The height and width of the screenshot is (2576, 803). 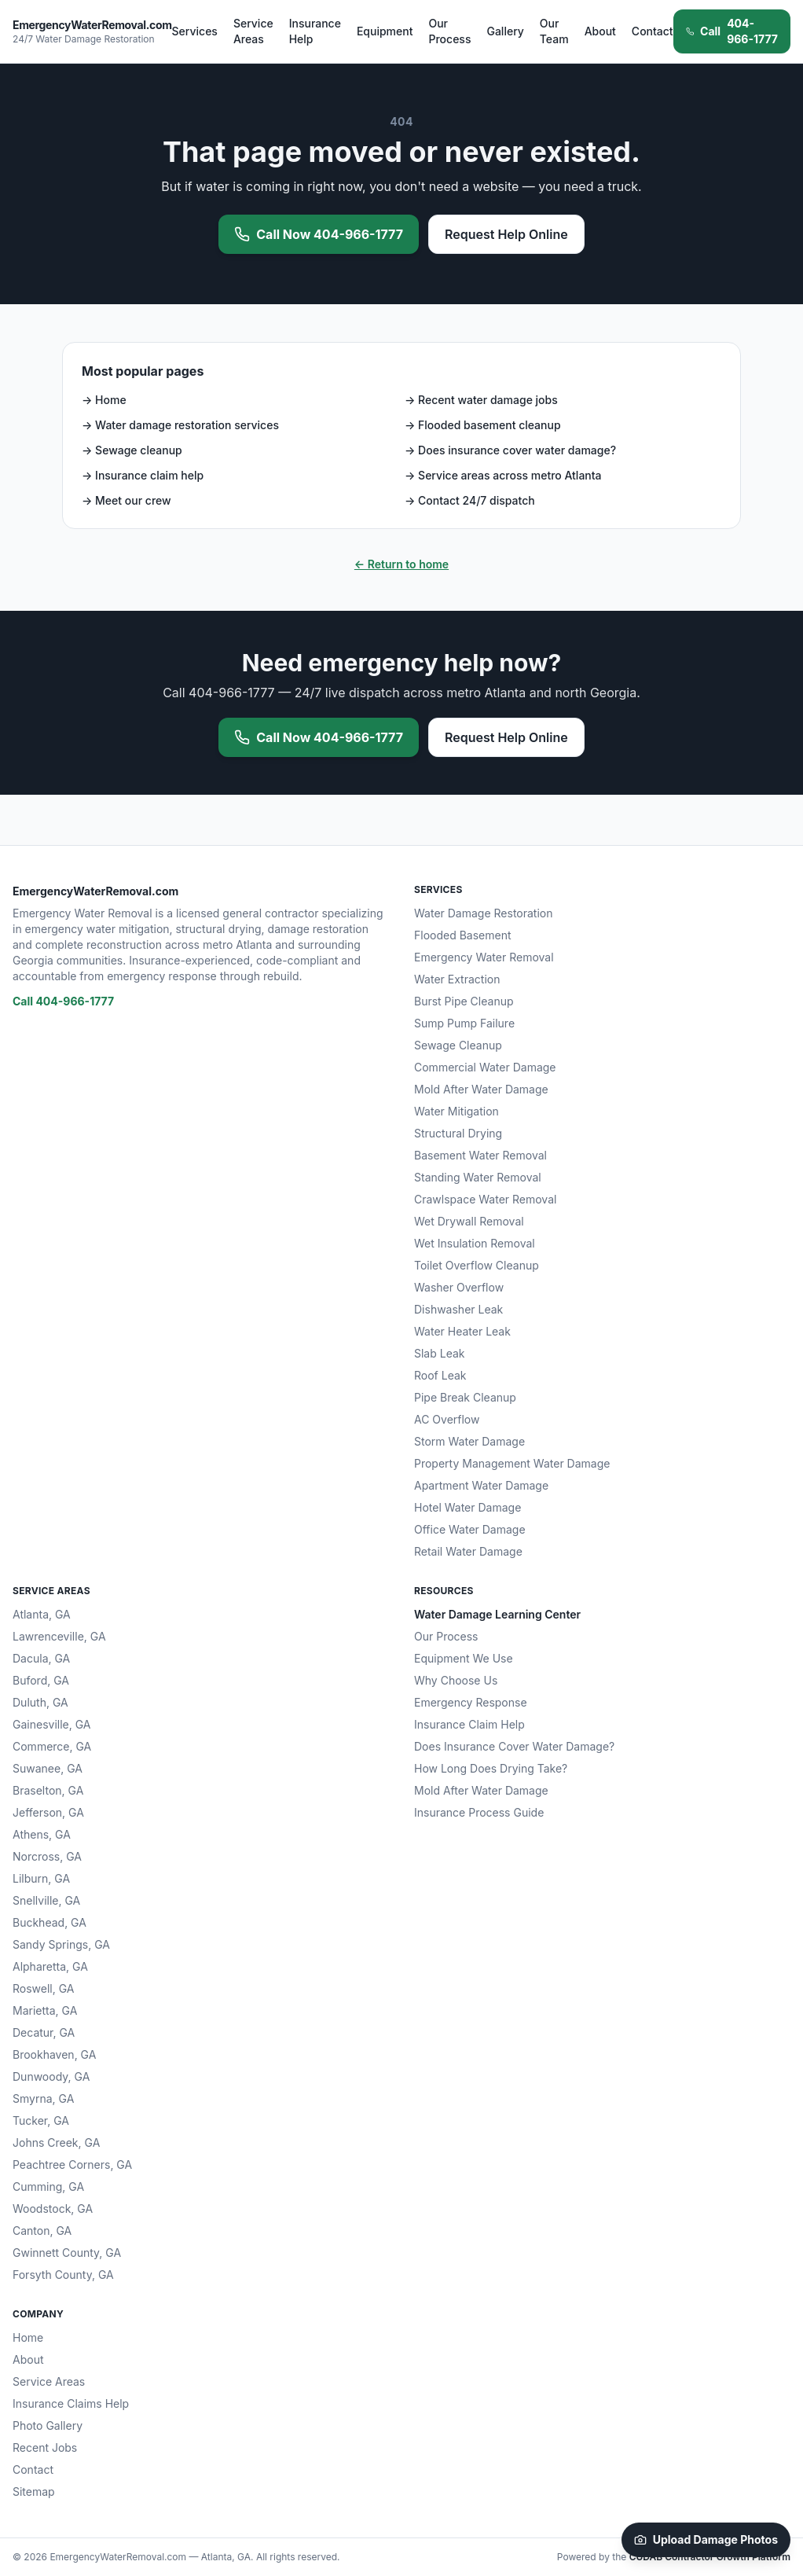 I want to click on Standing Water Removal, so click(x=477, y=1177).